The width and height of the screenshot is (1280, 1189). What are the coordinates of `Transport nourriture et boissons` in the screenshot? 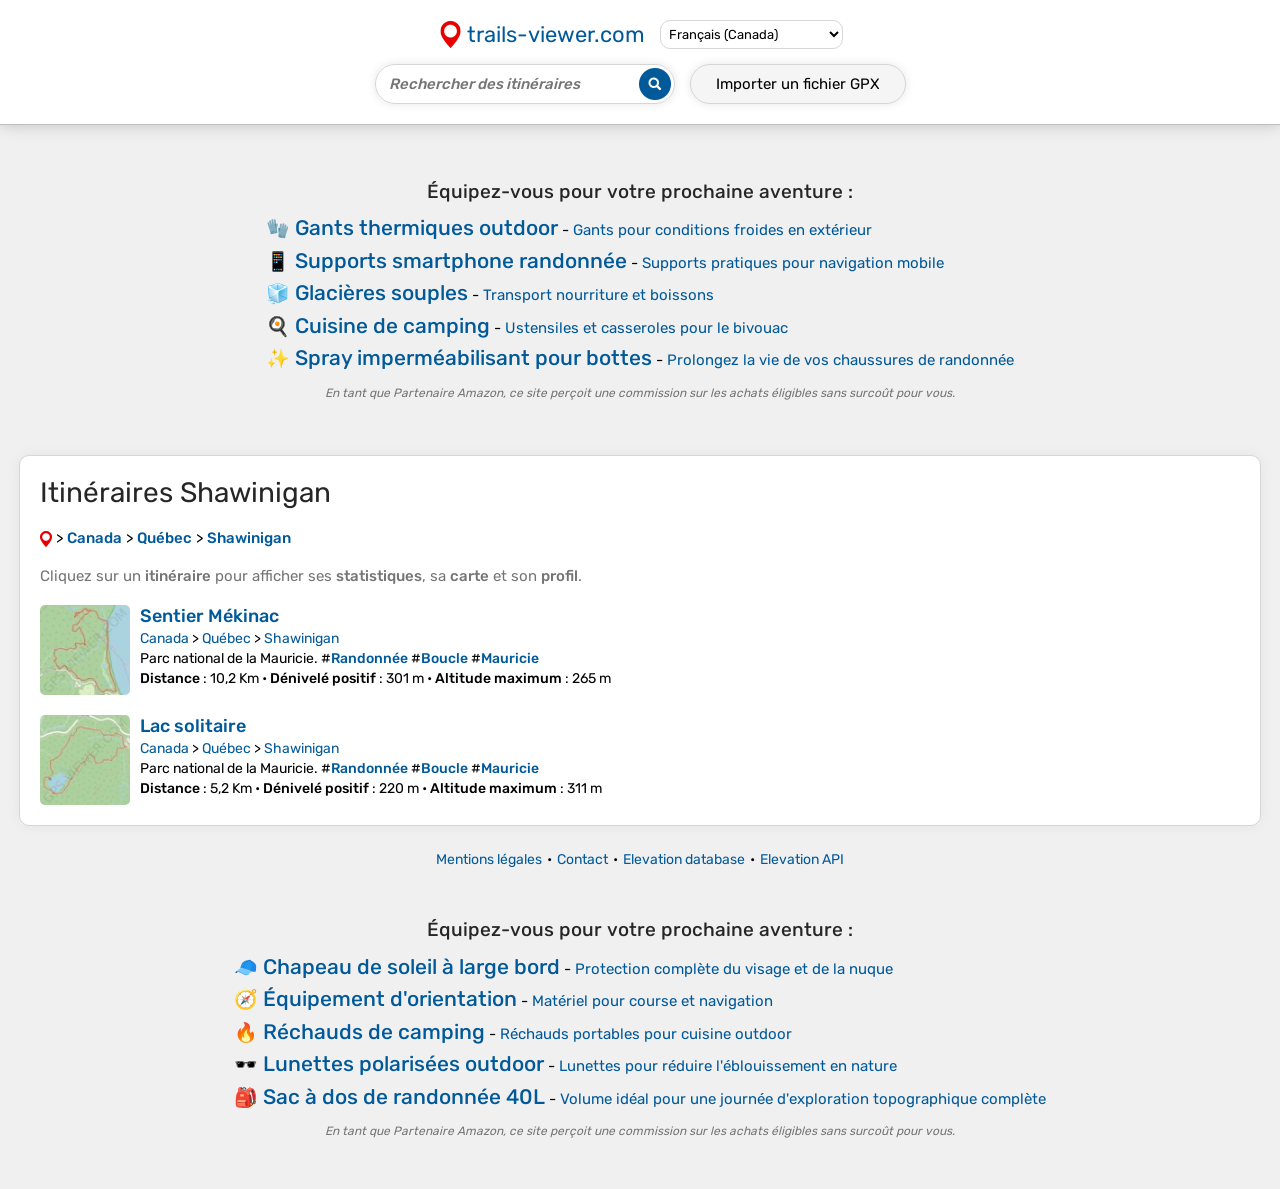 It's located at (598, 295).